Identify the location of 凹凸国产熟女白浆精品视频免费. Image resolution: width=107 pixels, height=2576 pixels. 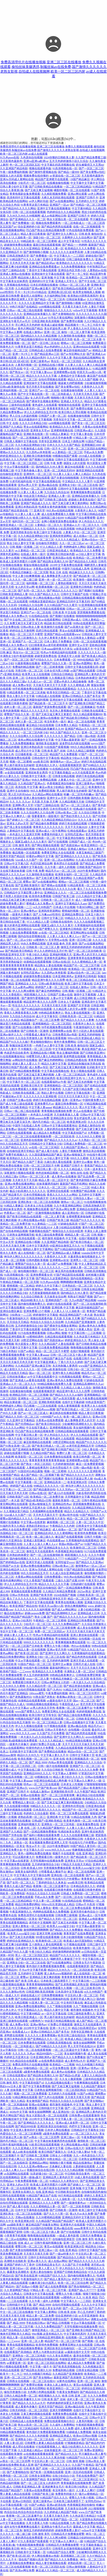
(45, 230).